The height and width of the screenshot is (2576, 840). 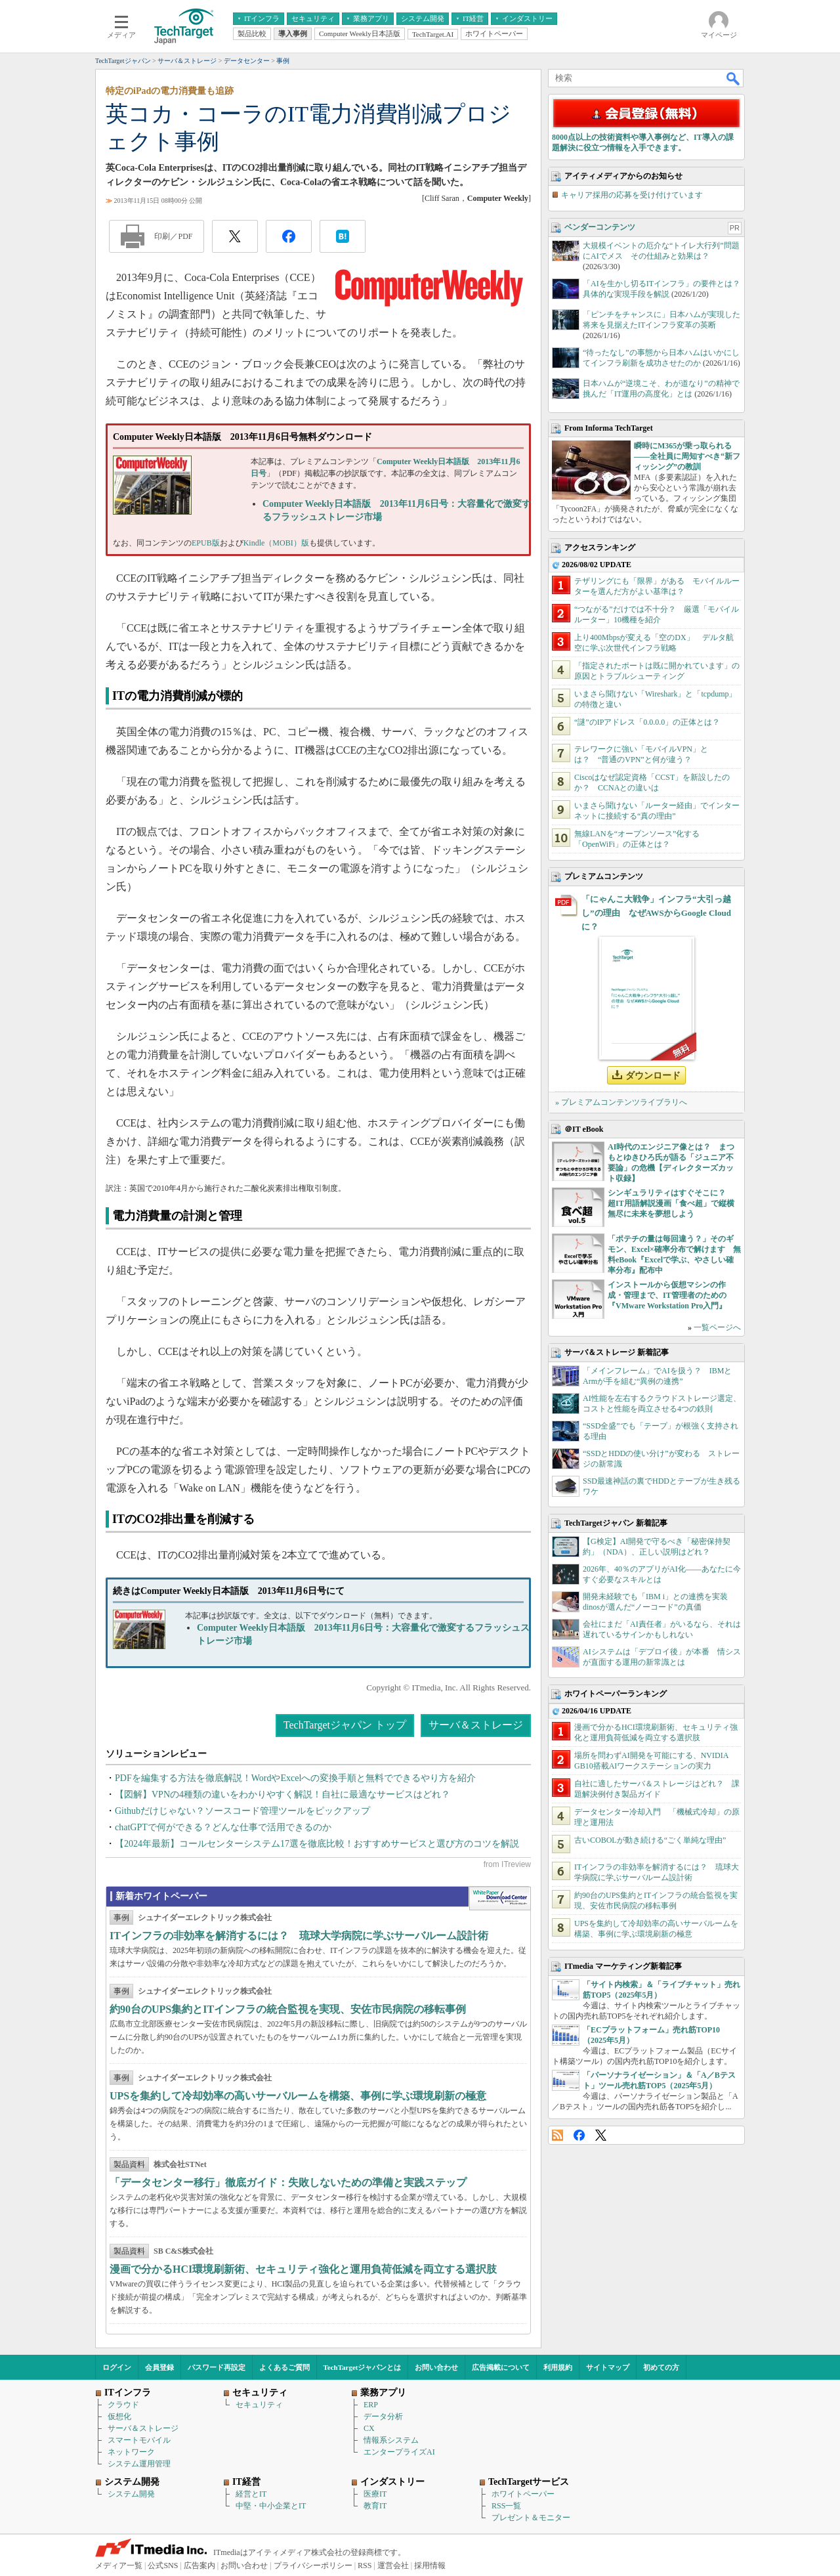 I want to click on インストールから仮想マシンの作成・管理まで、IT管理者のための『VMware Workstation Pro入門』, so click(x=667, y=1295).